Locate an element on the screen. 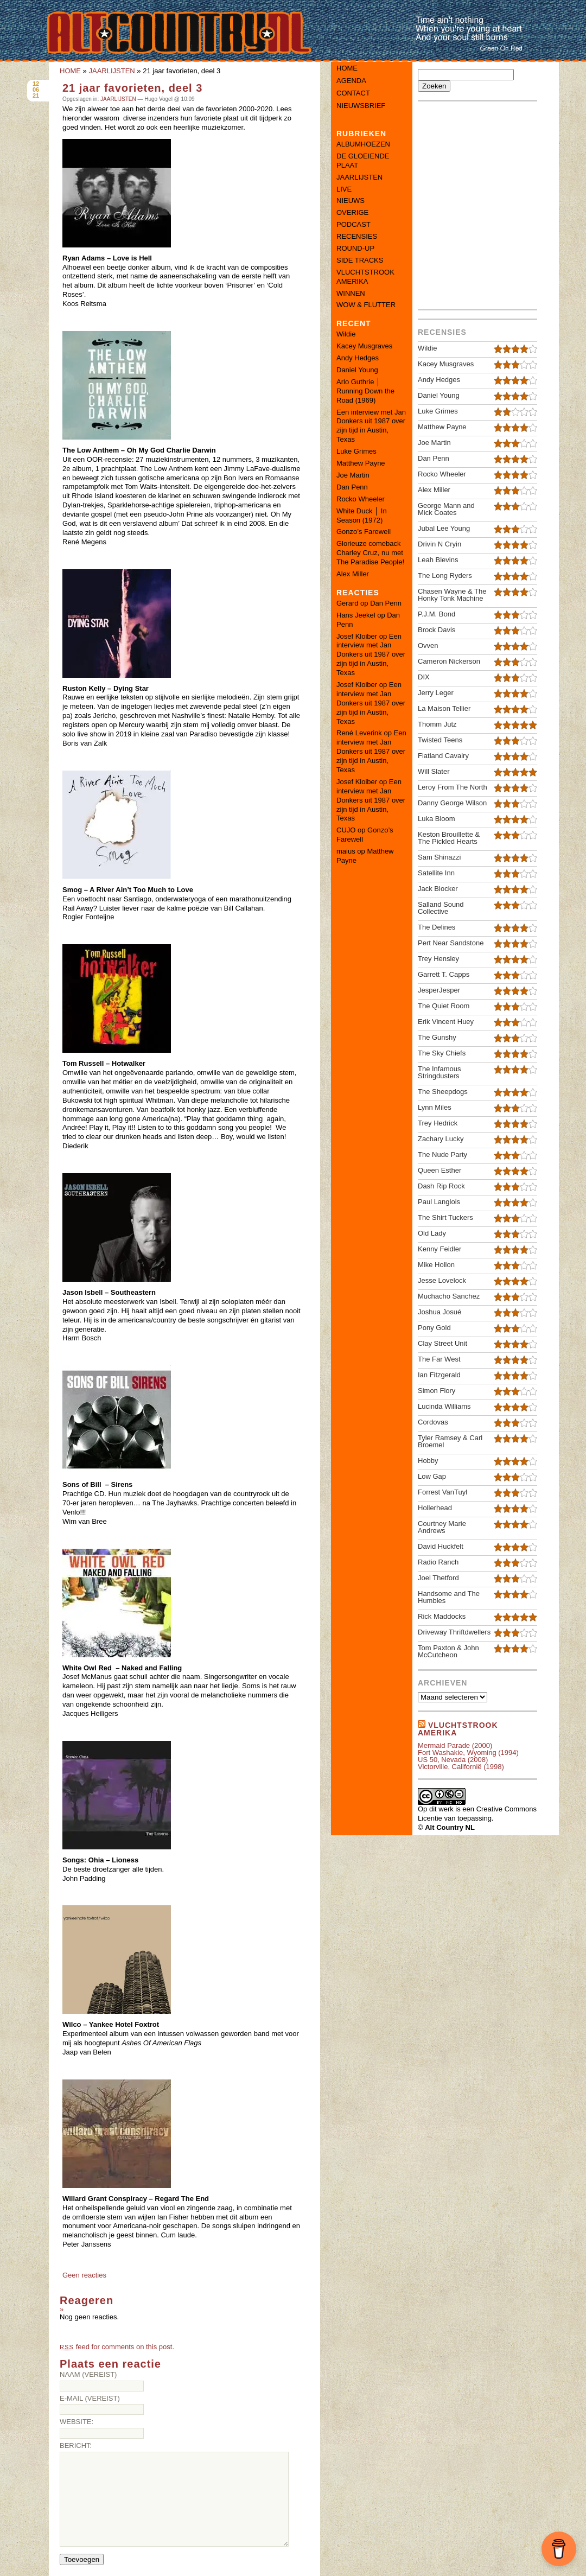 This screenshot has width=586, height=2576. Paul Langlois is located at coordinates (439, 1202).